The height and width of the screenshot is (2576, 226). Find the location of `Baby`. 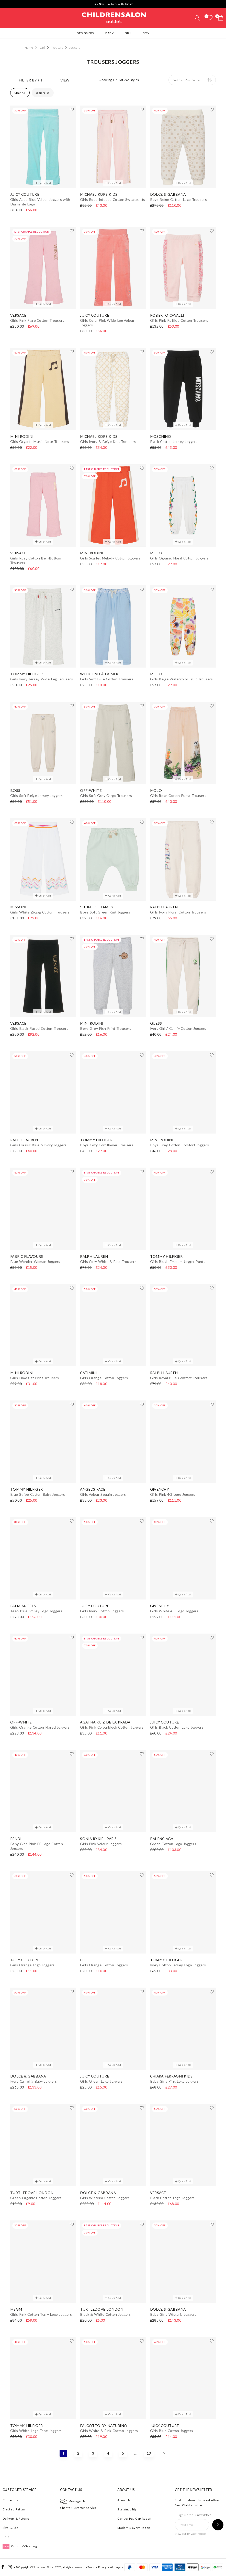

Baby is located at coordinates (109, 33).